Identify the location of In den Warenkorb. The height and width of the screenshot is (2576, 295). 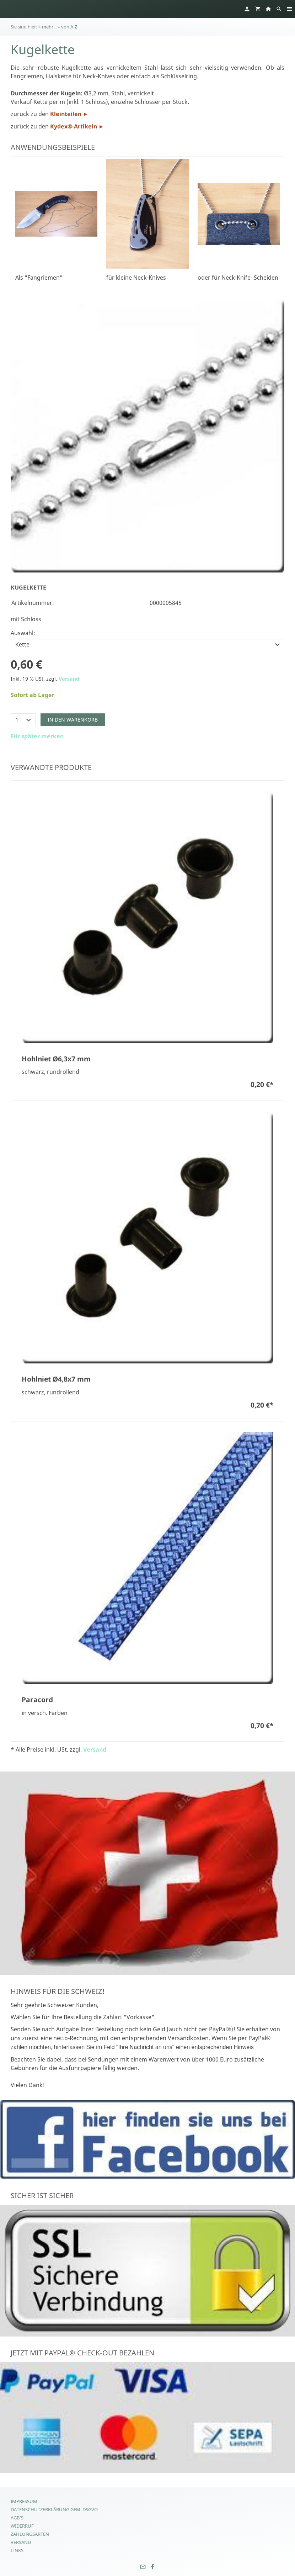
(73, 719).